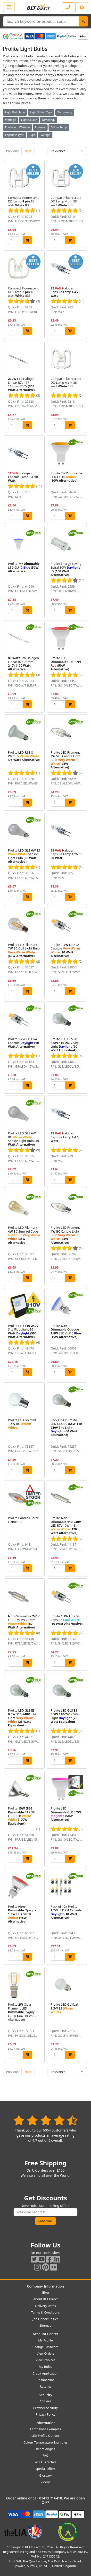 The width and height of the screenshot is (91, 2576). What do you see at coordinates (45, 2360) in the screenshot?
I see `View Invoices` at bounding box center [45, 2360].